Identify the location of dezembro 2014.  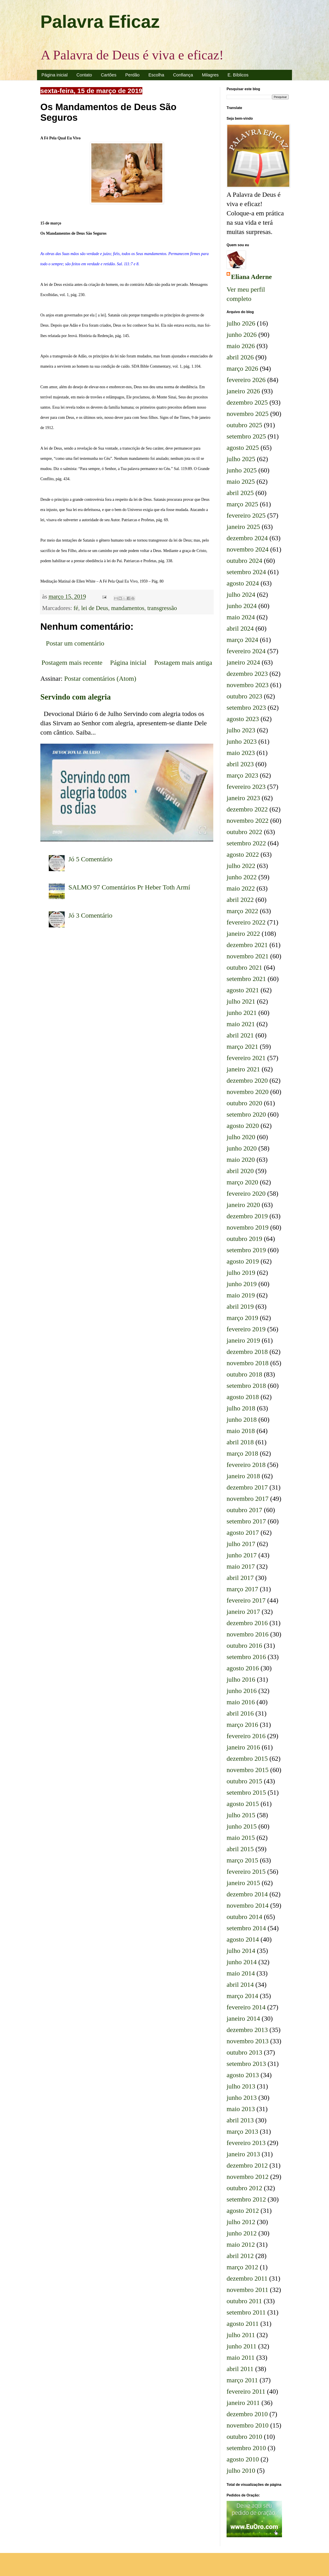
(247, 1894).